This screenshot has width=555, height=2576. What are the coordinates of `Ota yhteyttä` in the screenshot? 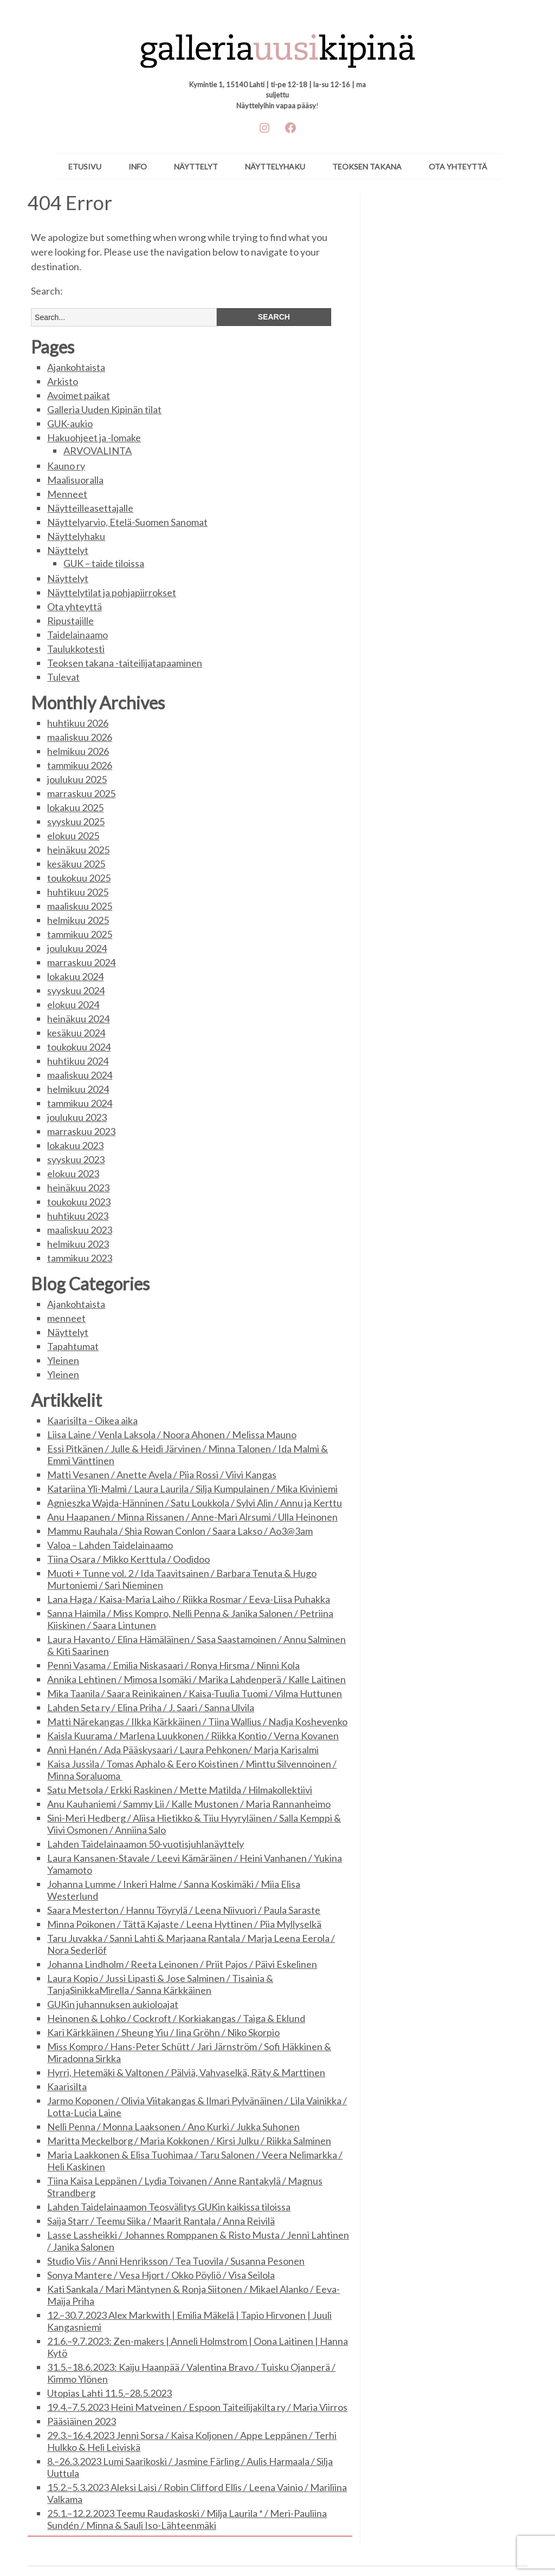 It's located at (458, 166).